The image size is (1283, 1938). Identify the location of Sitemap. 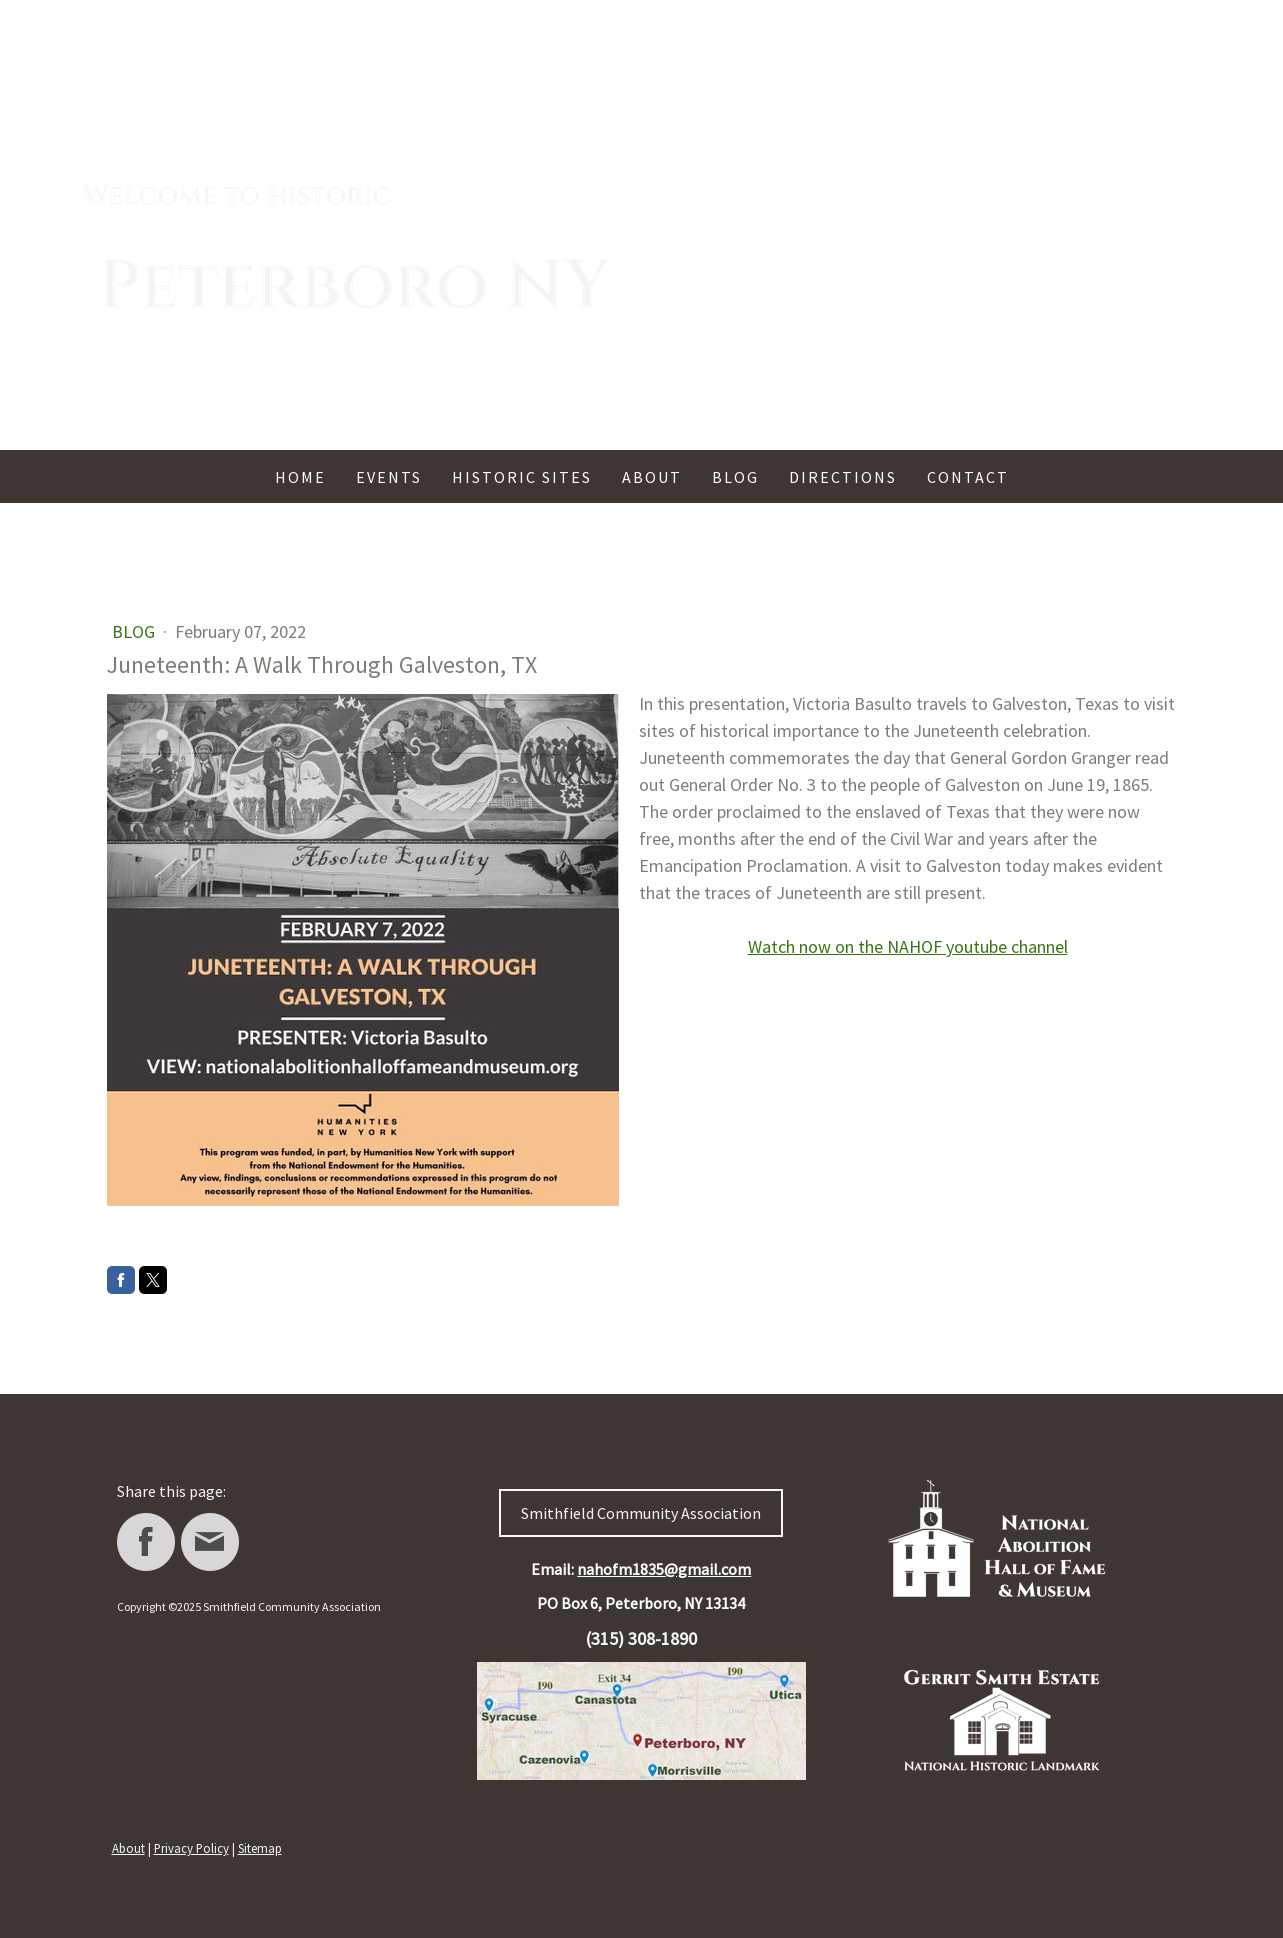
(260, 1848).